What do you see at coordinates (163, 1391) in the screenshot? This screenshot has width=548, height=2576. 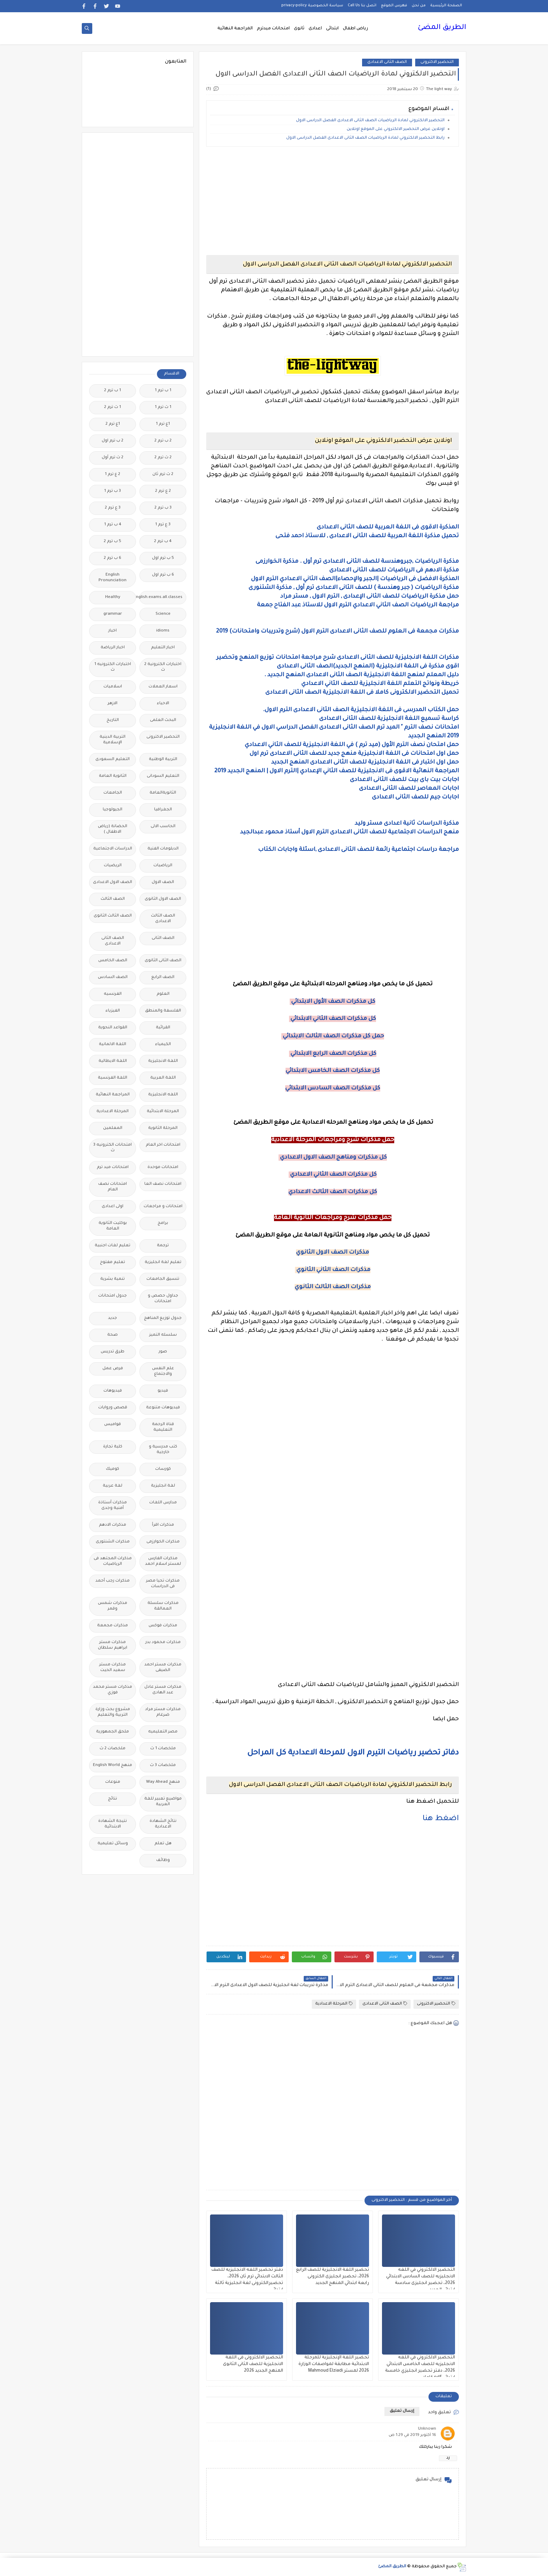 I see `فيديو` at bounding box center [163, 1391].